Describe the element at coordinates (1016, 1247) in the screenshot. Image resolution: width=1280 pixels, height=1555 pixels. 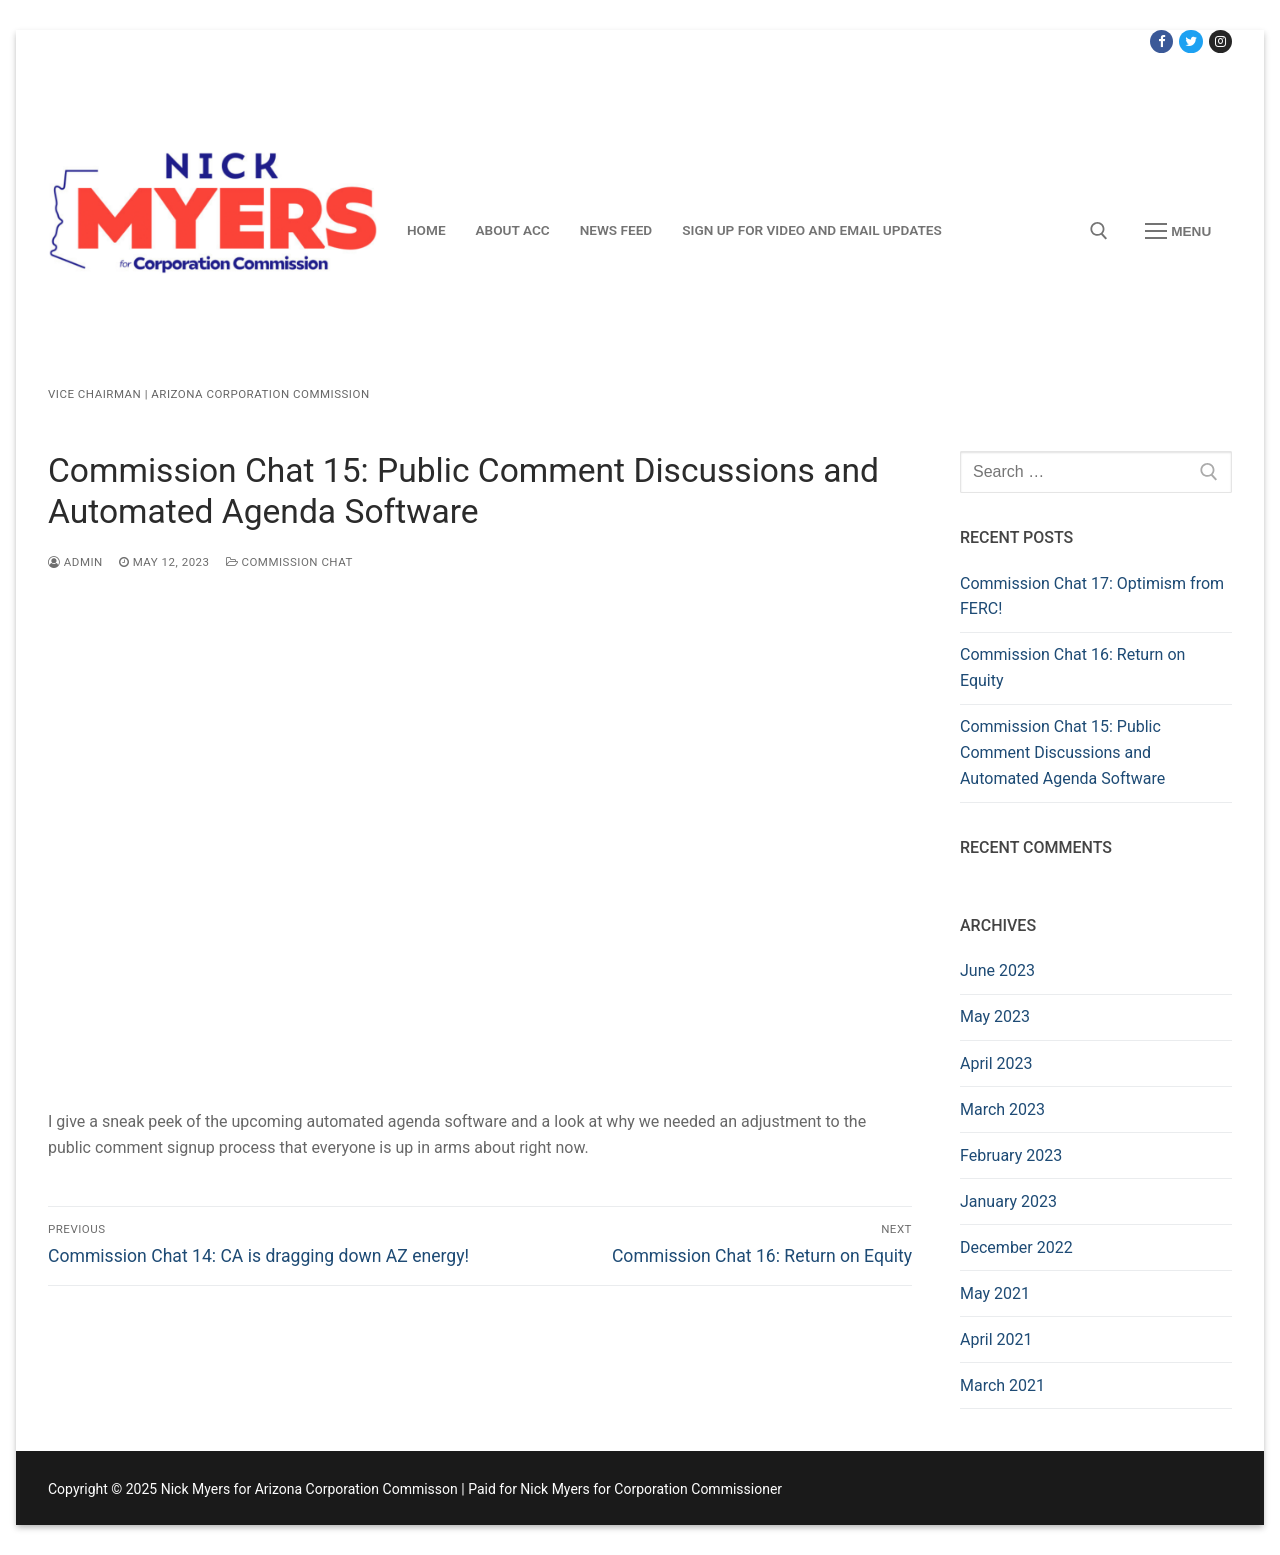
I see `December 2022` at that location.